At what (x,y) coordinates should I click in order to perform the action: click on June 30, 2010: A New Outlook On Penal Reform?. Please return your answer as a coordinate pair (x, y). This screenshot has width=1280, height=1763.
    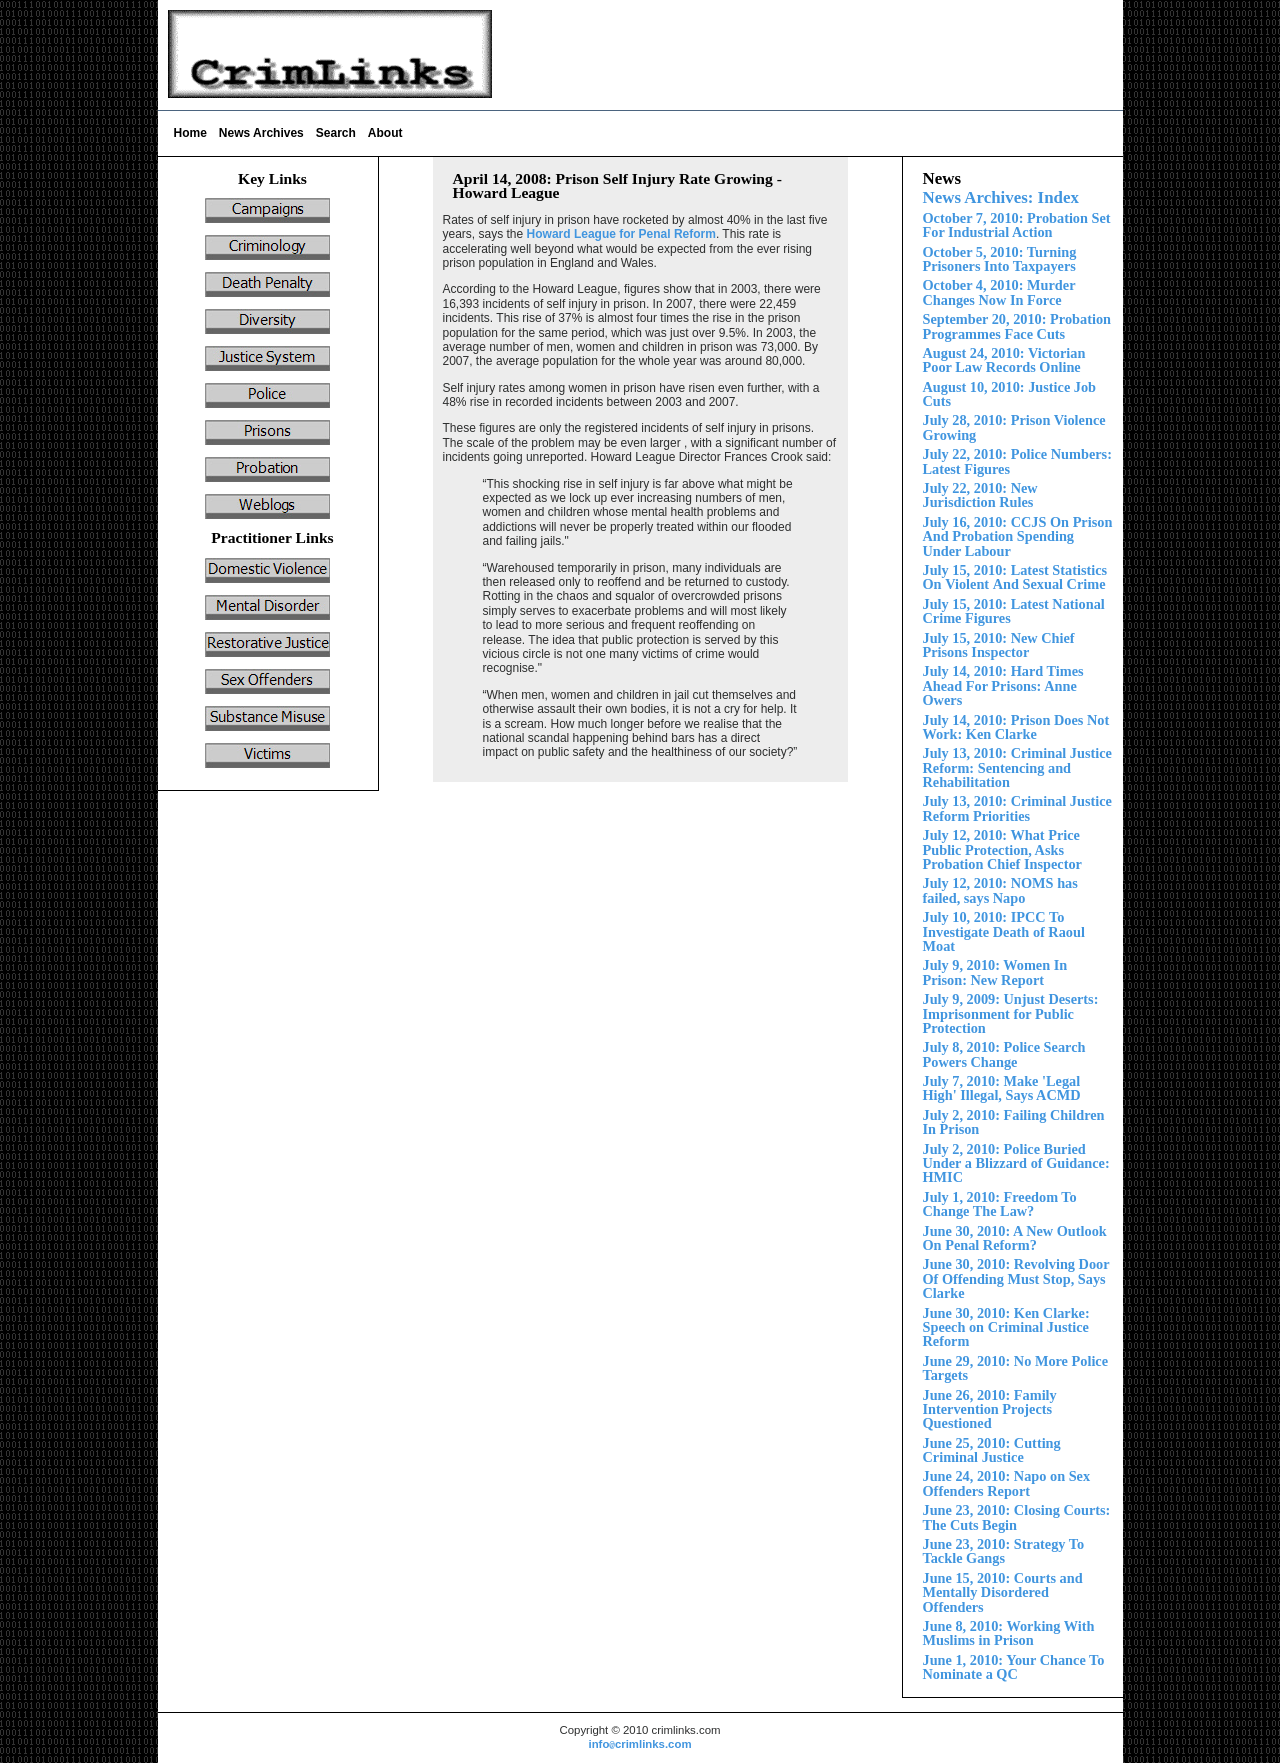
    Looking at the image, I should click on (1015, 1238).